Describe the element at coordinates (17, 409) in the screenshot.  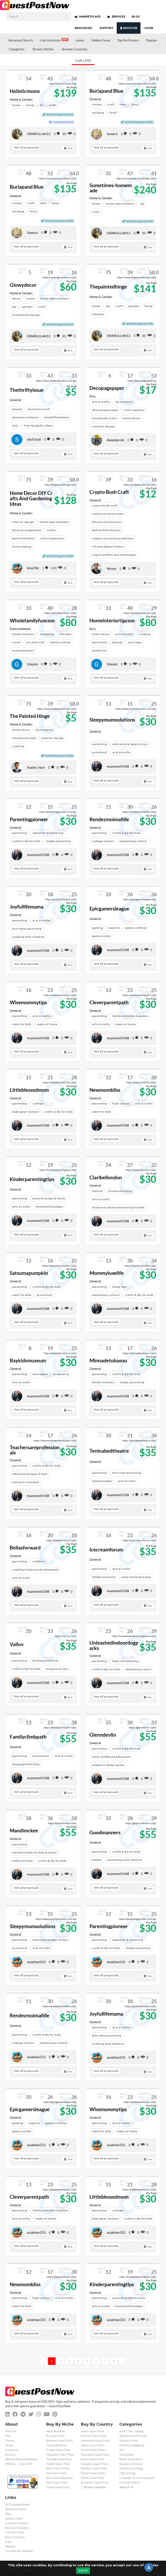
I see `beauty` at that location.